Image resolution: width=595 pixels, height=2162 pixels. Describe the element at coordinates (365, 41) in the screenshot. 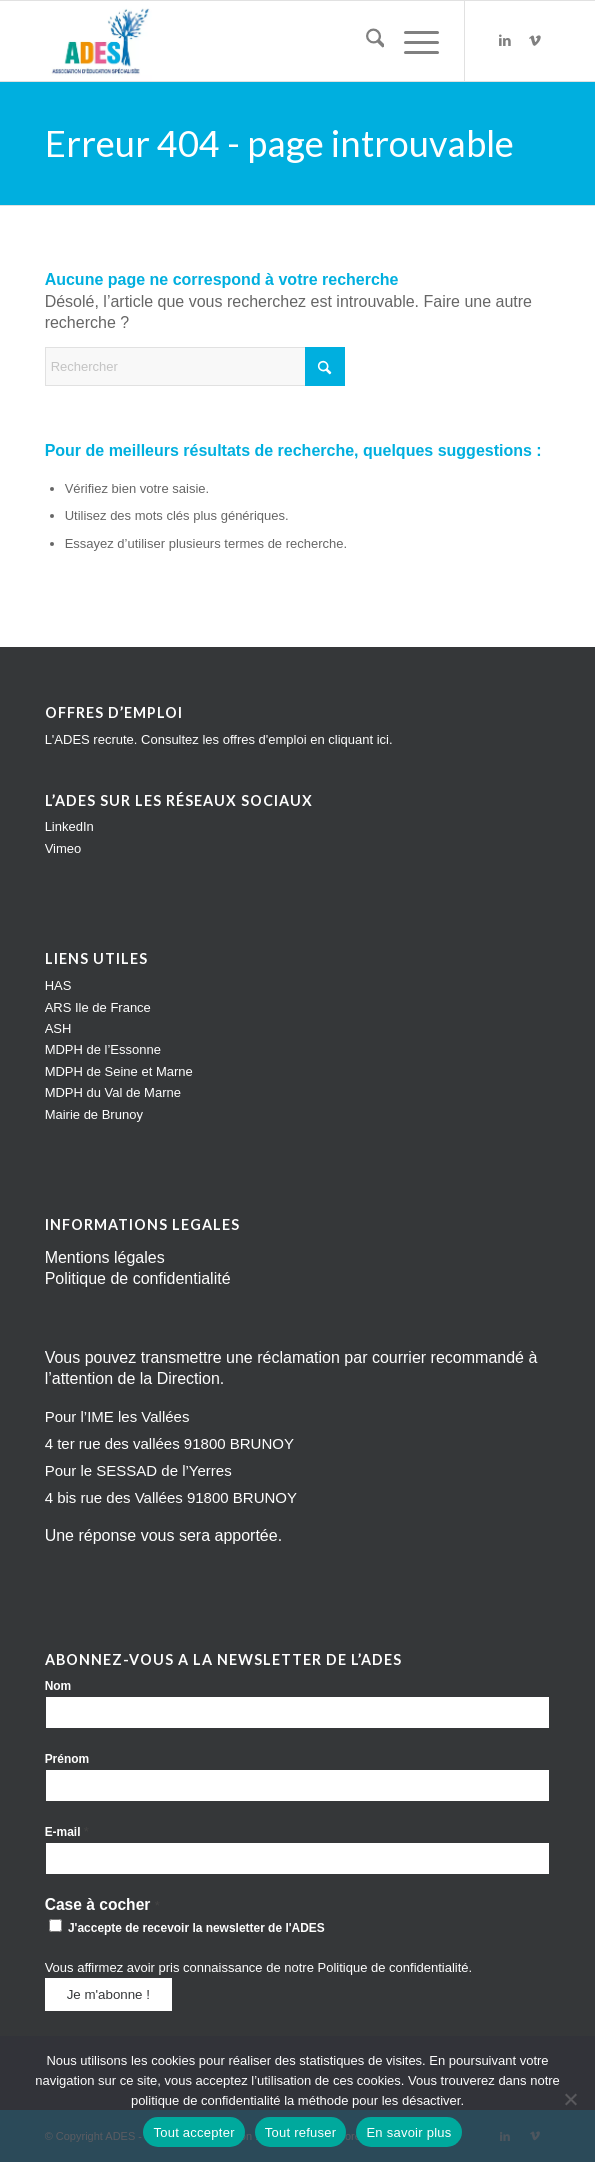

I see `[Rechercher]` at that location.